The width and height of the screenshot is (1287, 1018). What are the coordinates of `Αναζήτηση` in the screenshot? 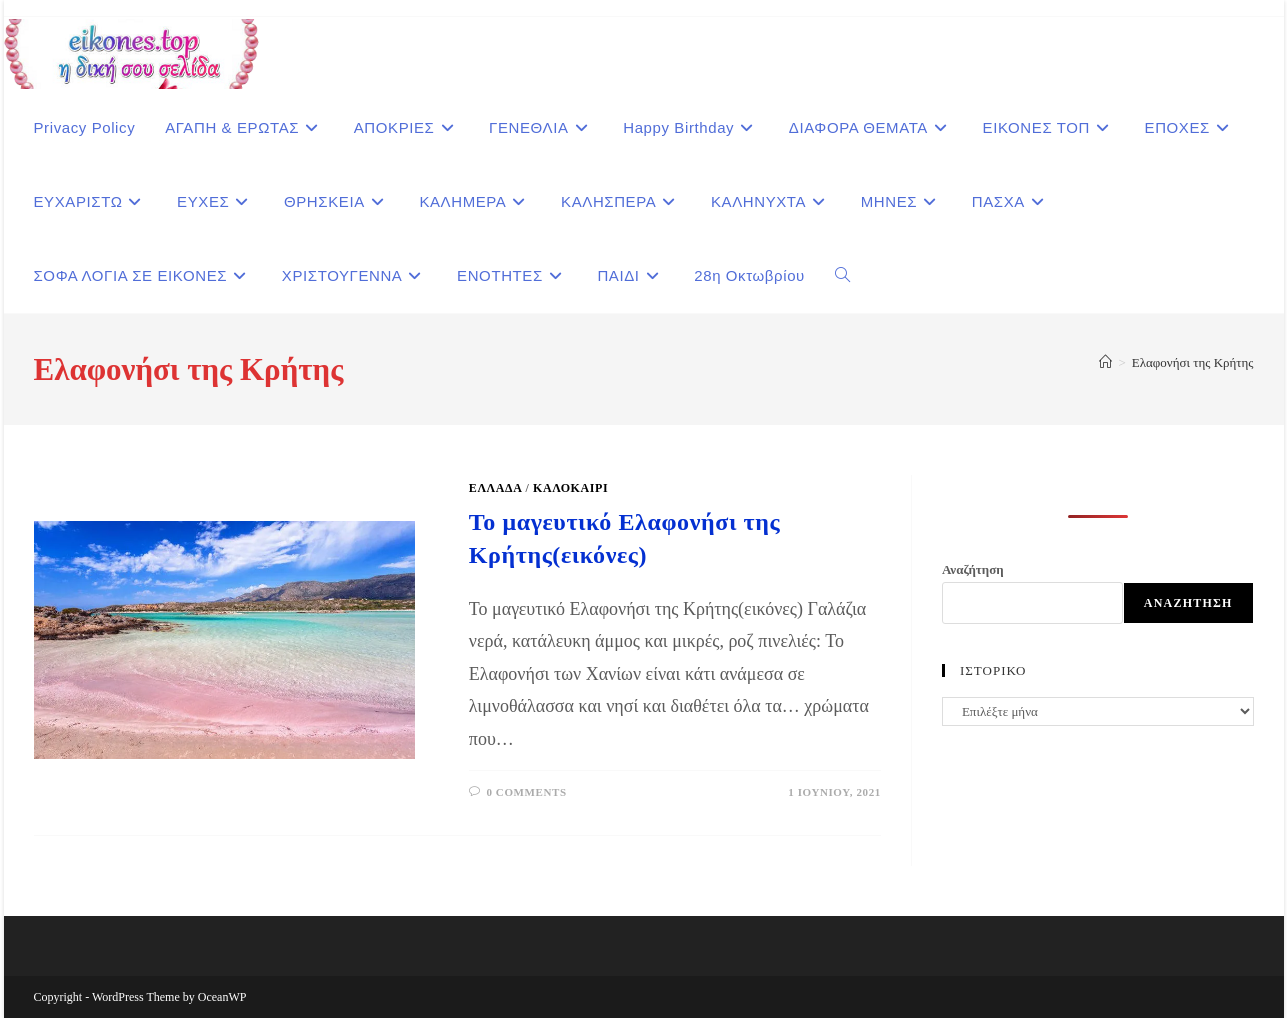 It's located at (973, 569).